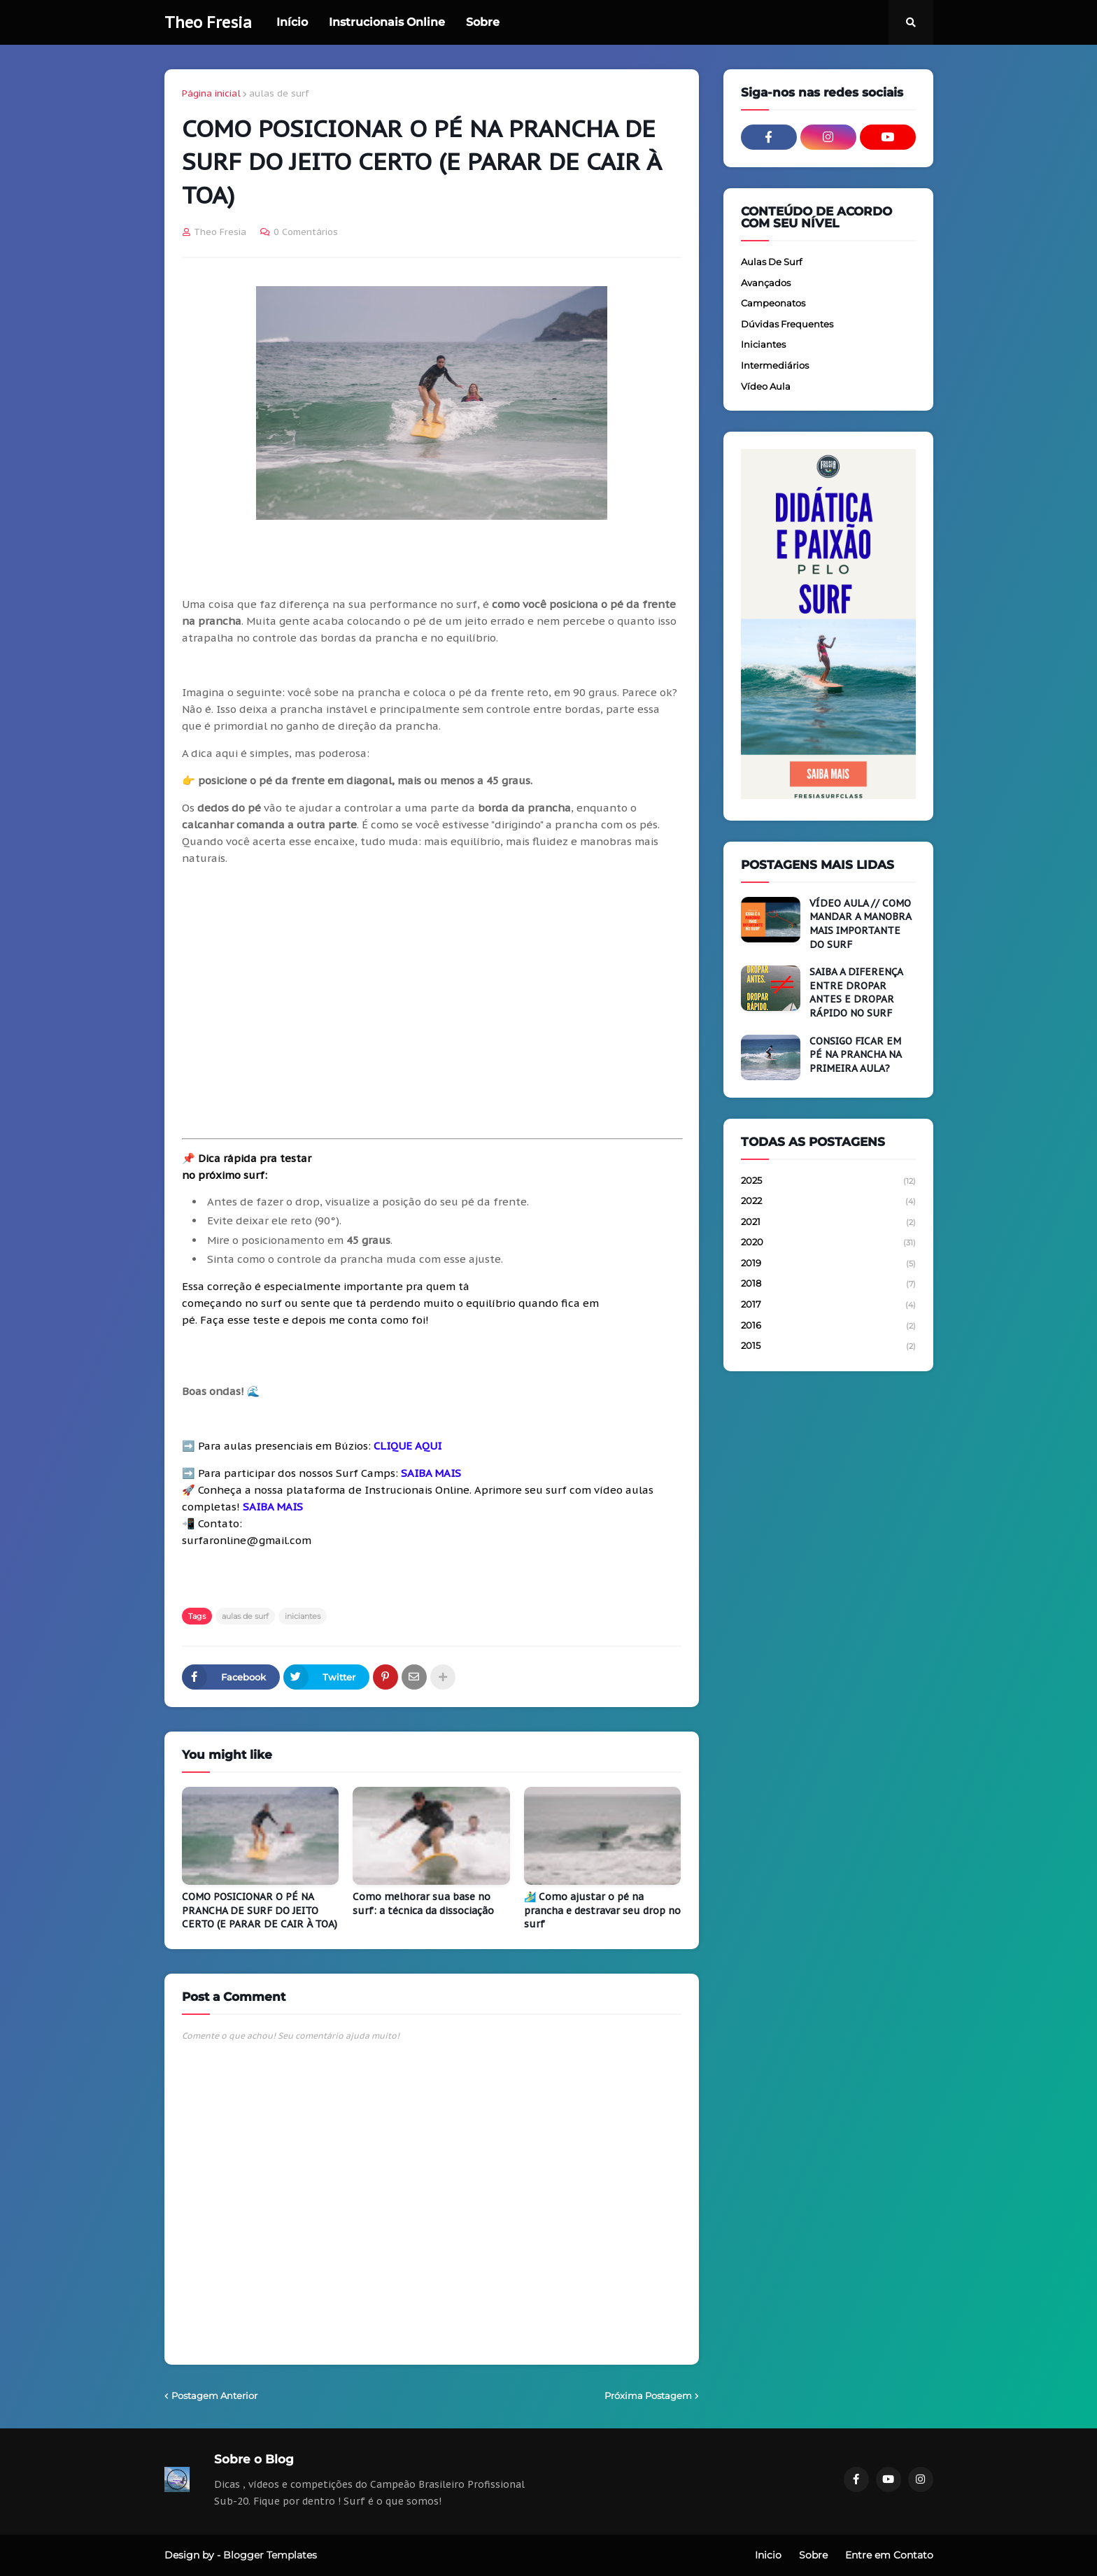 The height and width of the screenshot is (2576, 1097). What do you see at coordinates (270, 2555) in the screenshot?
I see `Blogger Templates` at bounding box center [270, 2555].